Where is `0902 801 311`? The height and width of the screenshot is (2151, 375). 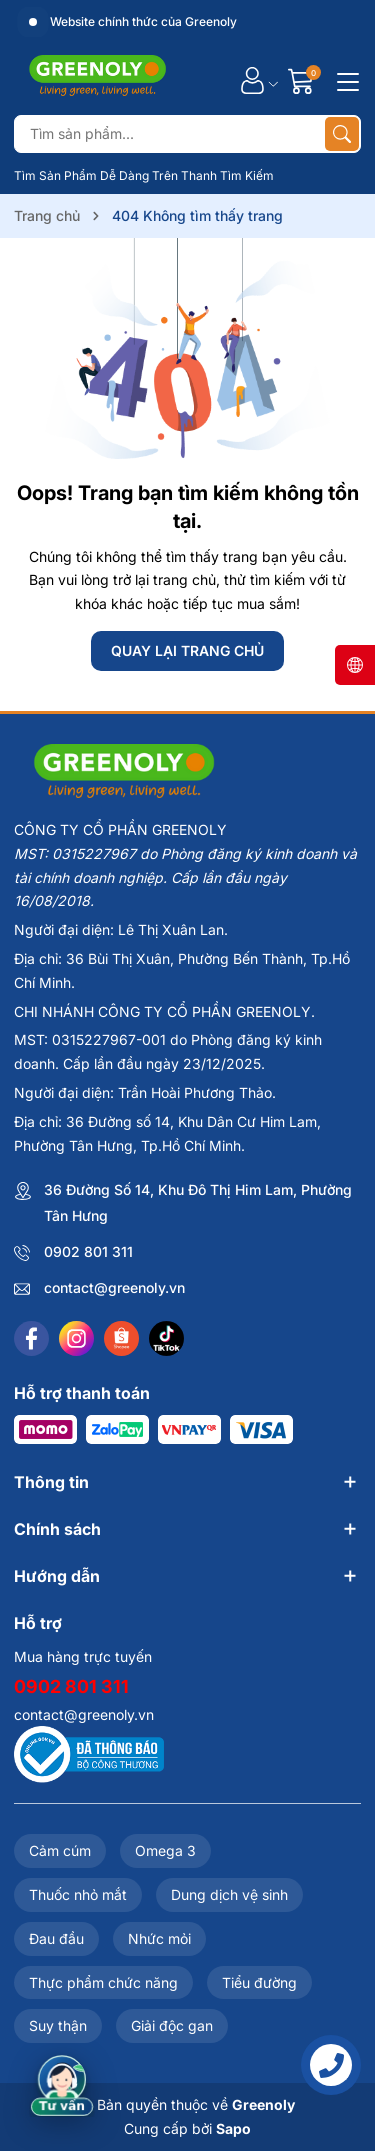
0902 801 311 is located at coordinates (88, 1251).